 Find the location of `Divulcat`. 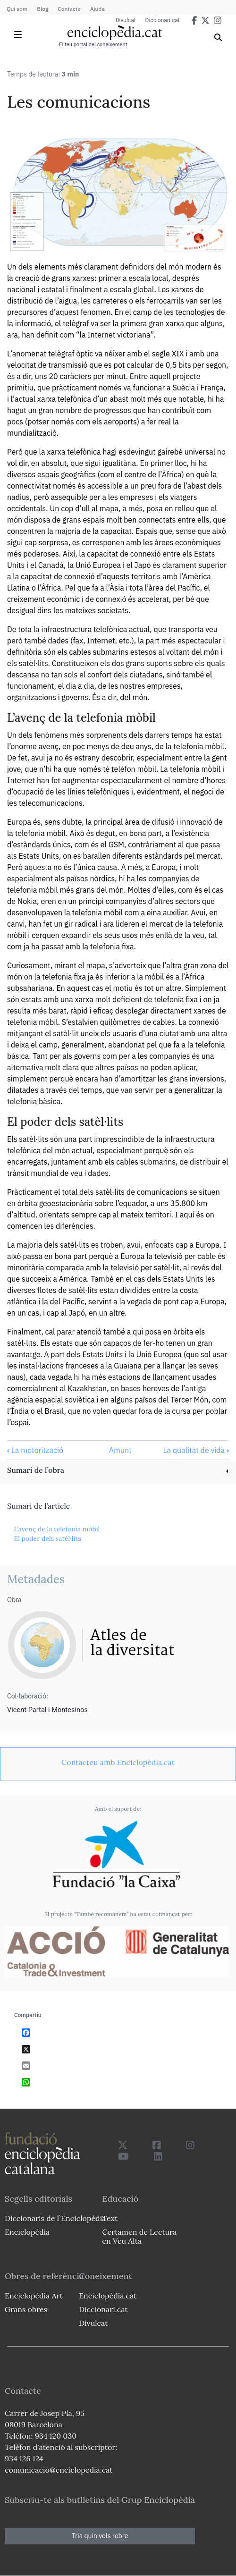

Divulcat is located at coordinates (126, 20).